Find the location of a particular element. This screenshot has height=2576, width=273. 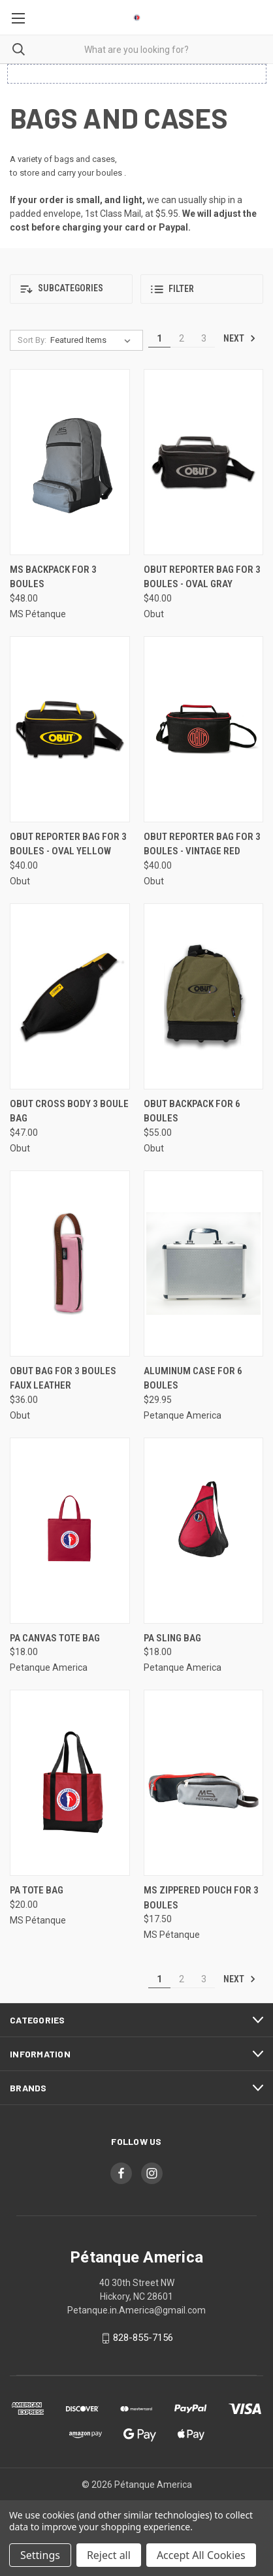

[PA Tote Bag, $20.00] is located at coordinates (69, 1782).